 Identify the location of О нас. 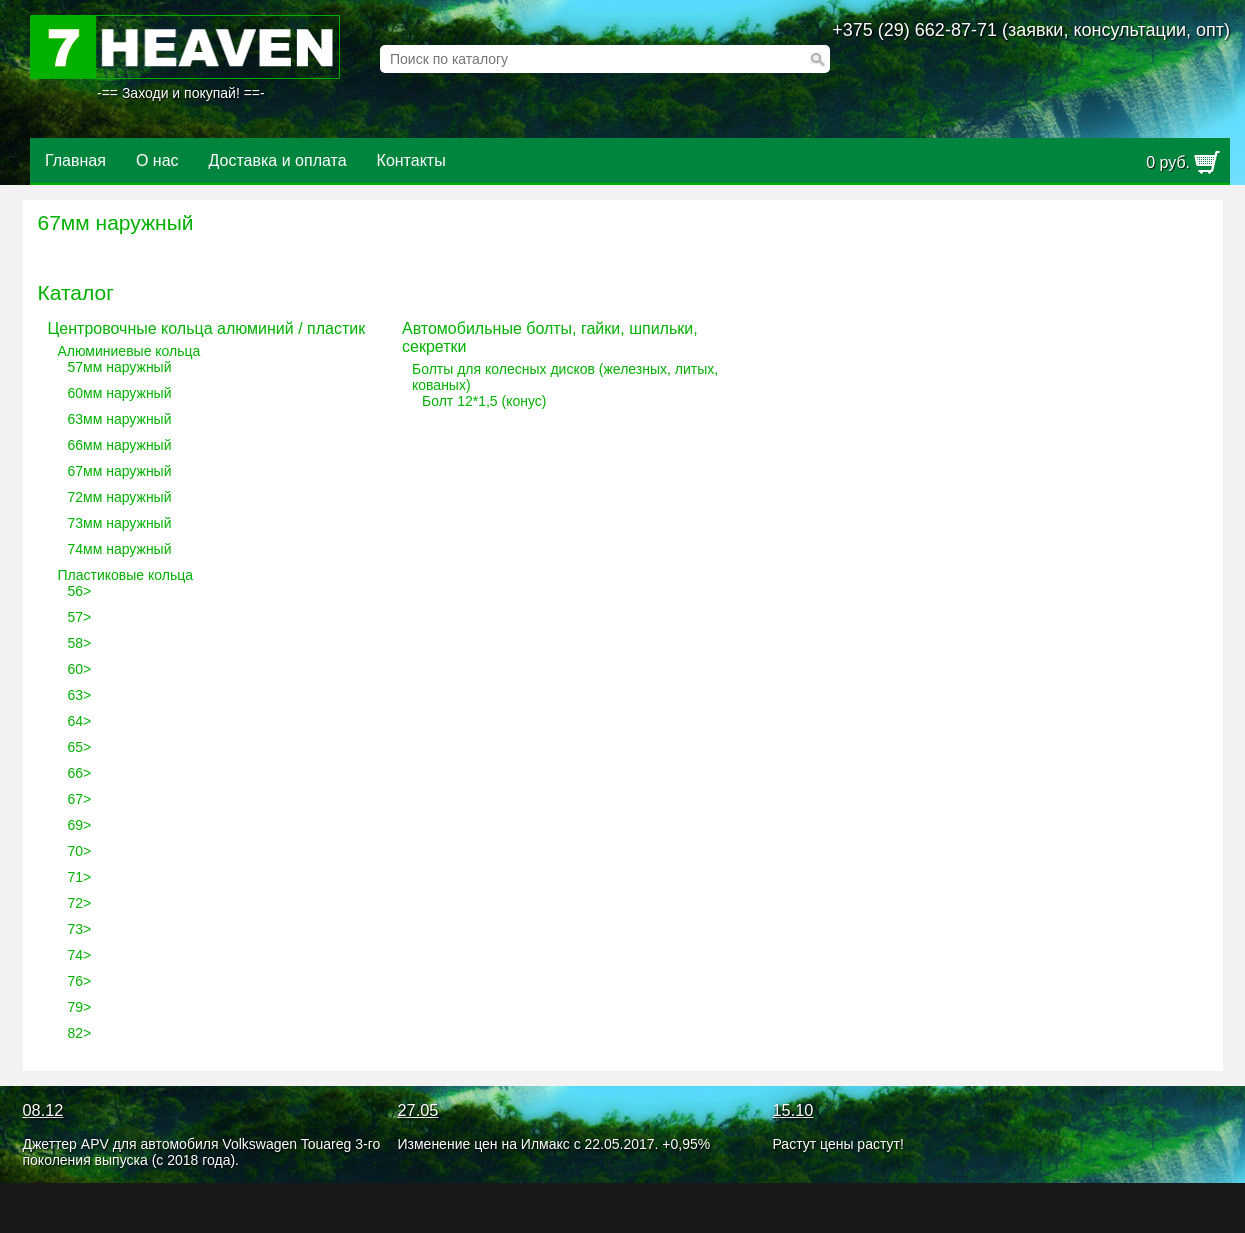
(157, 160).